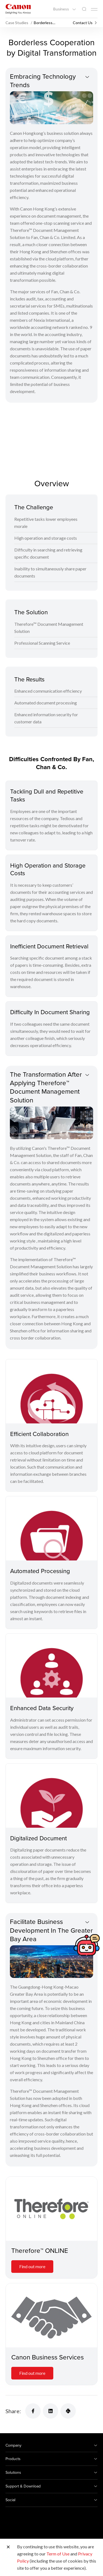  I want to click on Term of Use, so click(57, 2553).